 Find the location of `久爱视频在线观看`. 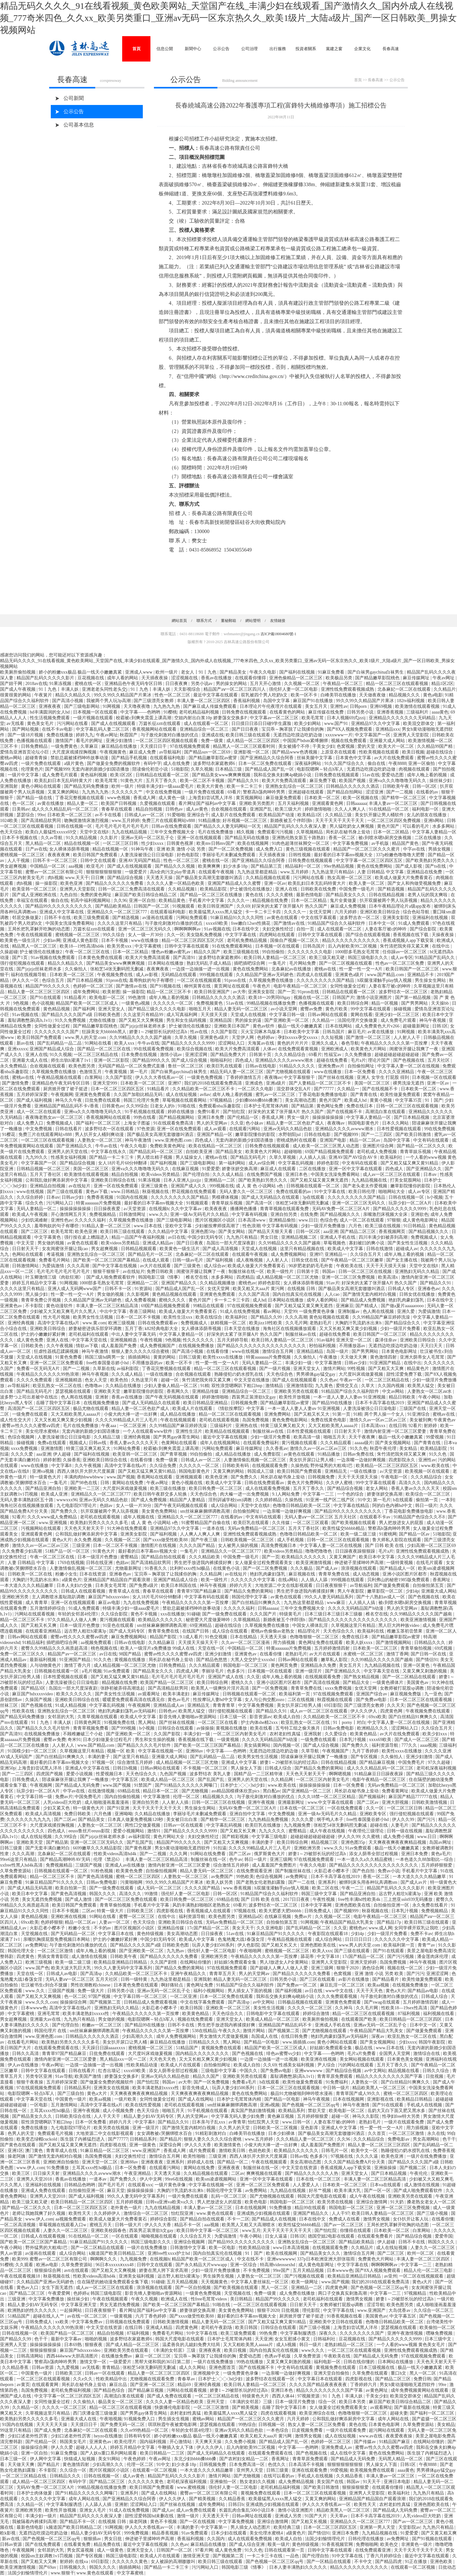

久爱视频在线观看 is located at coordinates (158, 803).